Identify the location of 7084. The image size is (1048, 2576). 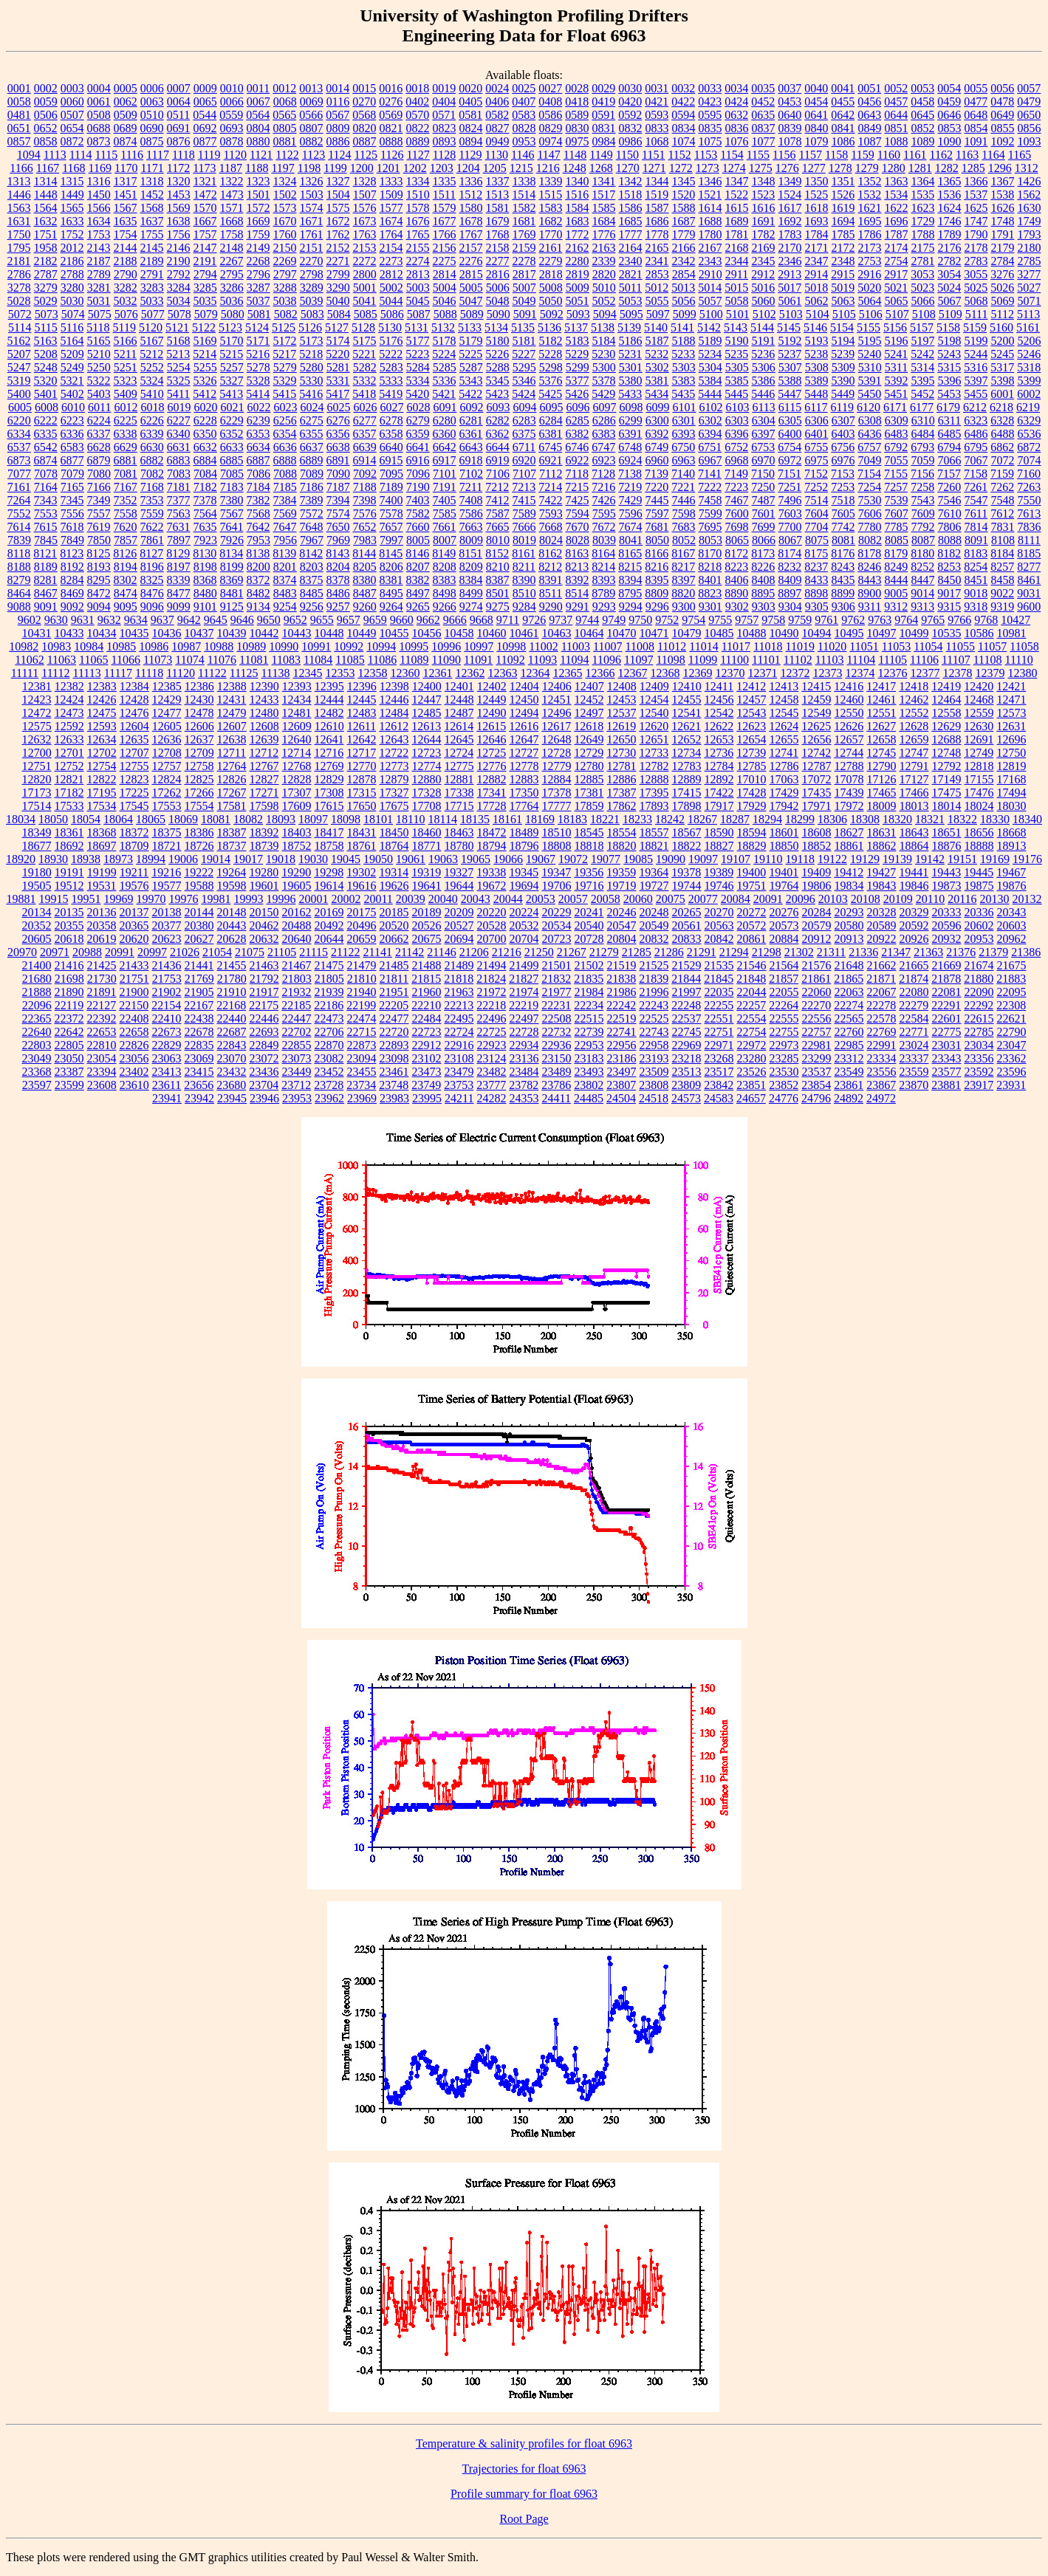
(205, 473).